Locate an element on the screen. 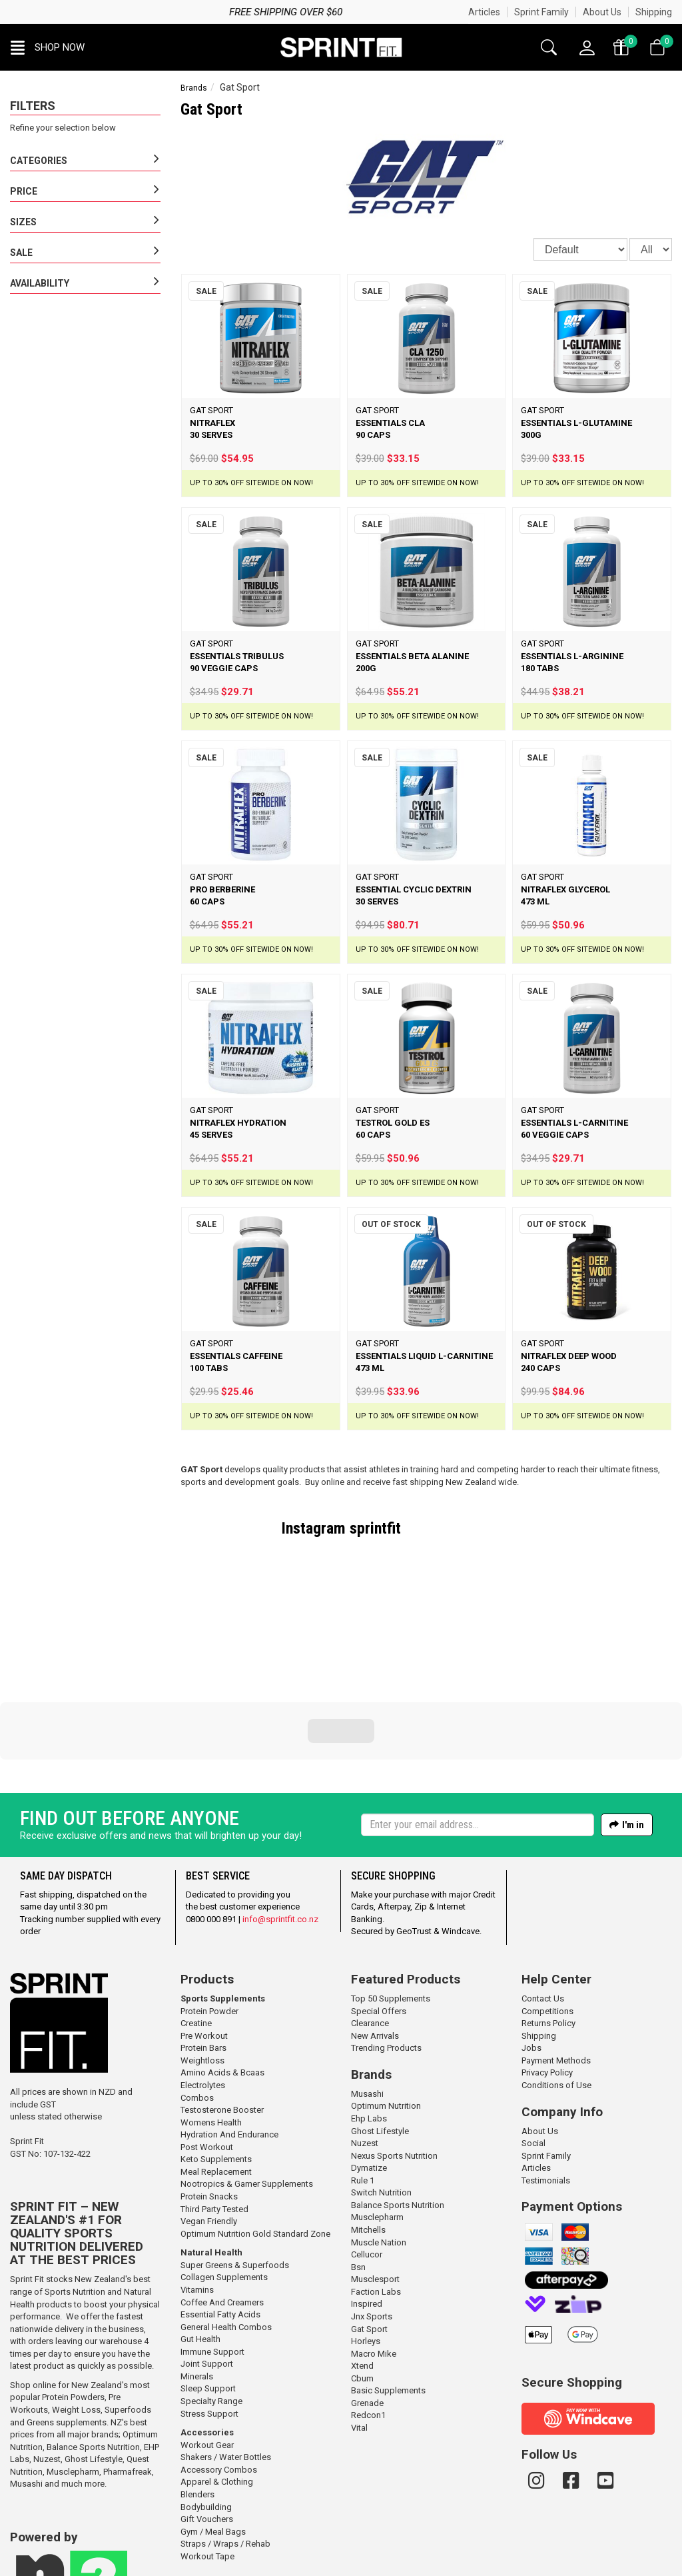 The image size is (682, 2576). Apparel & Clothing is located at coordinates (216, 2391).